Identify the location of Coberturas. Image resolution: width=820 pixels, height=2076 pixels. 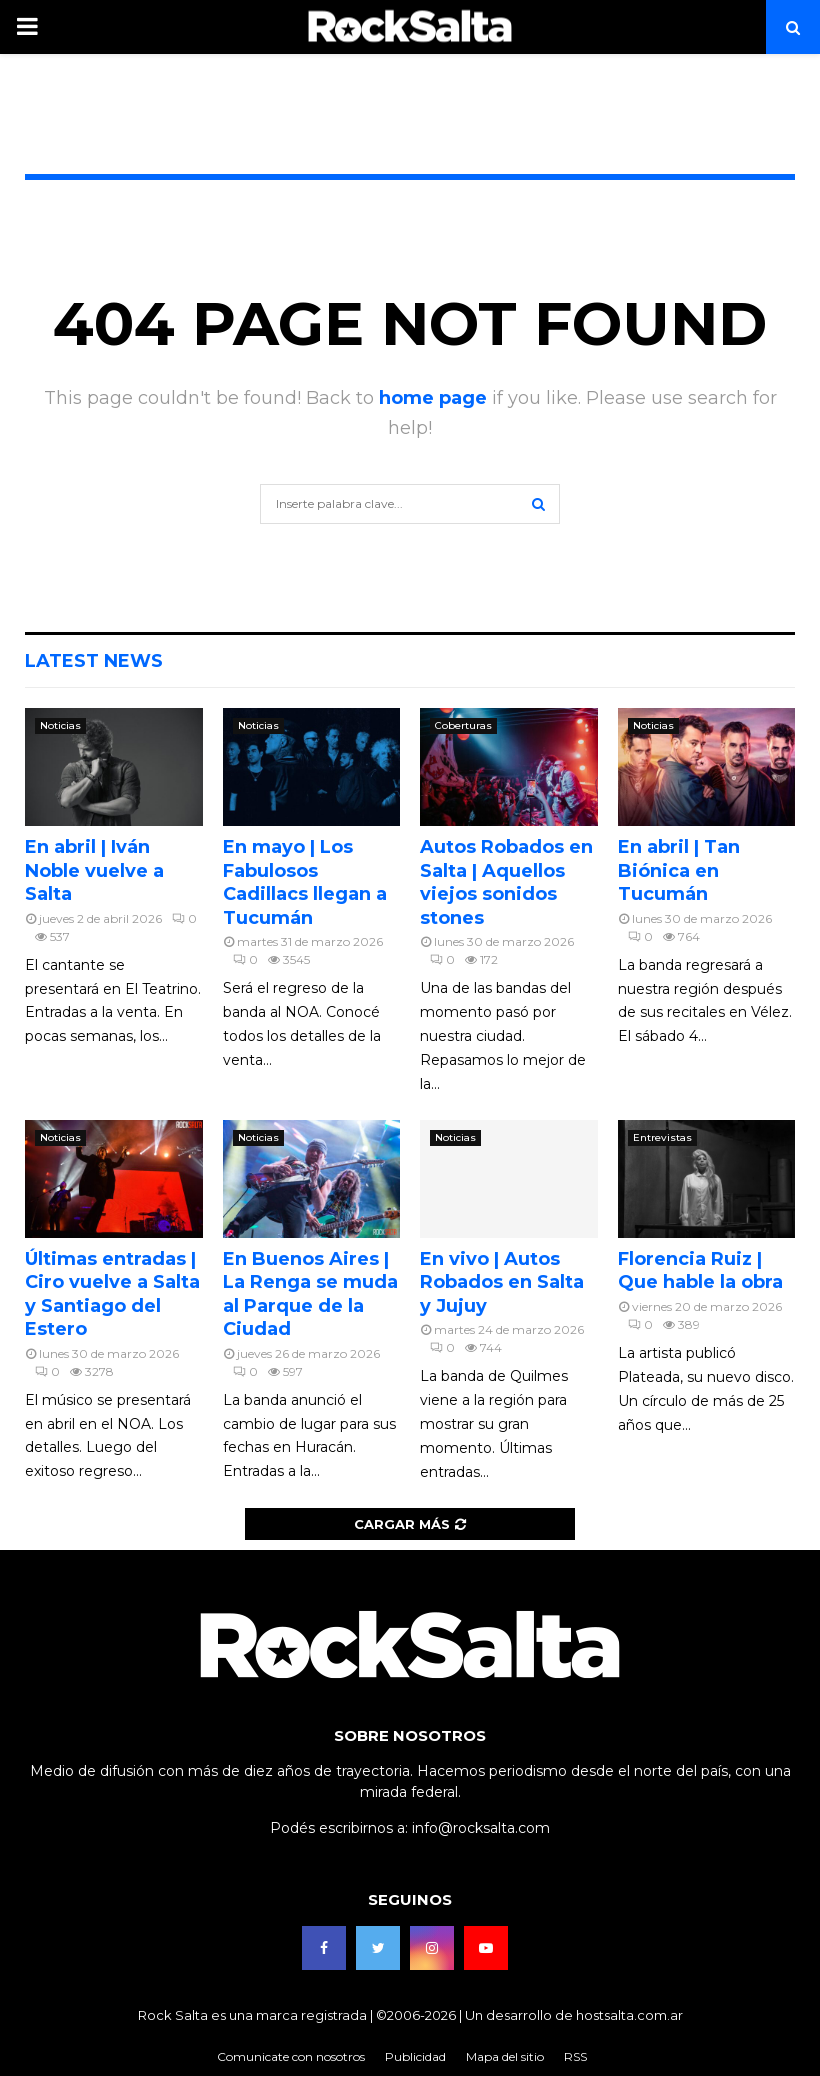
(463, 725).